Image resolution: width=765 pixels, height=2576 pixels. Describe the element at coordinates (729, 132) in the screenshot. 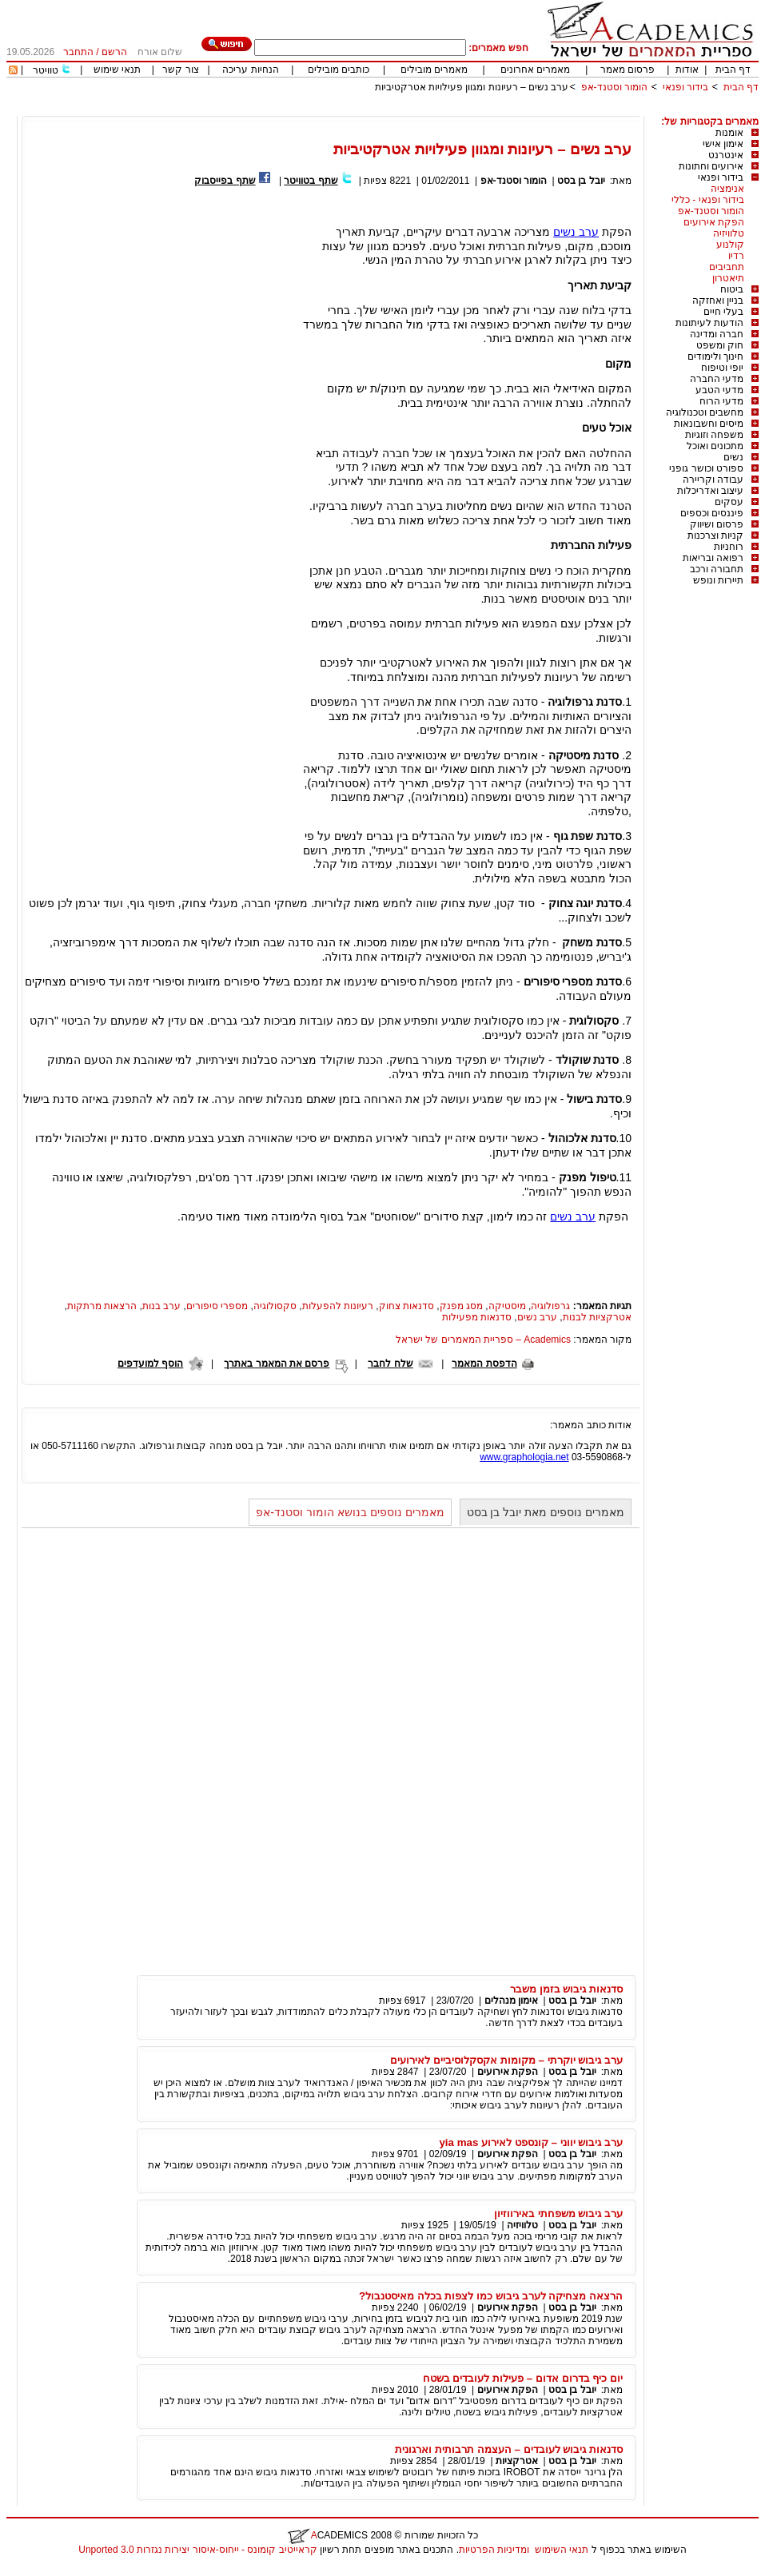

I see `אומנות` at that location.